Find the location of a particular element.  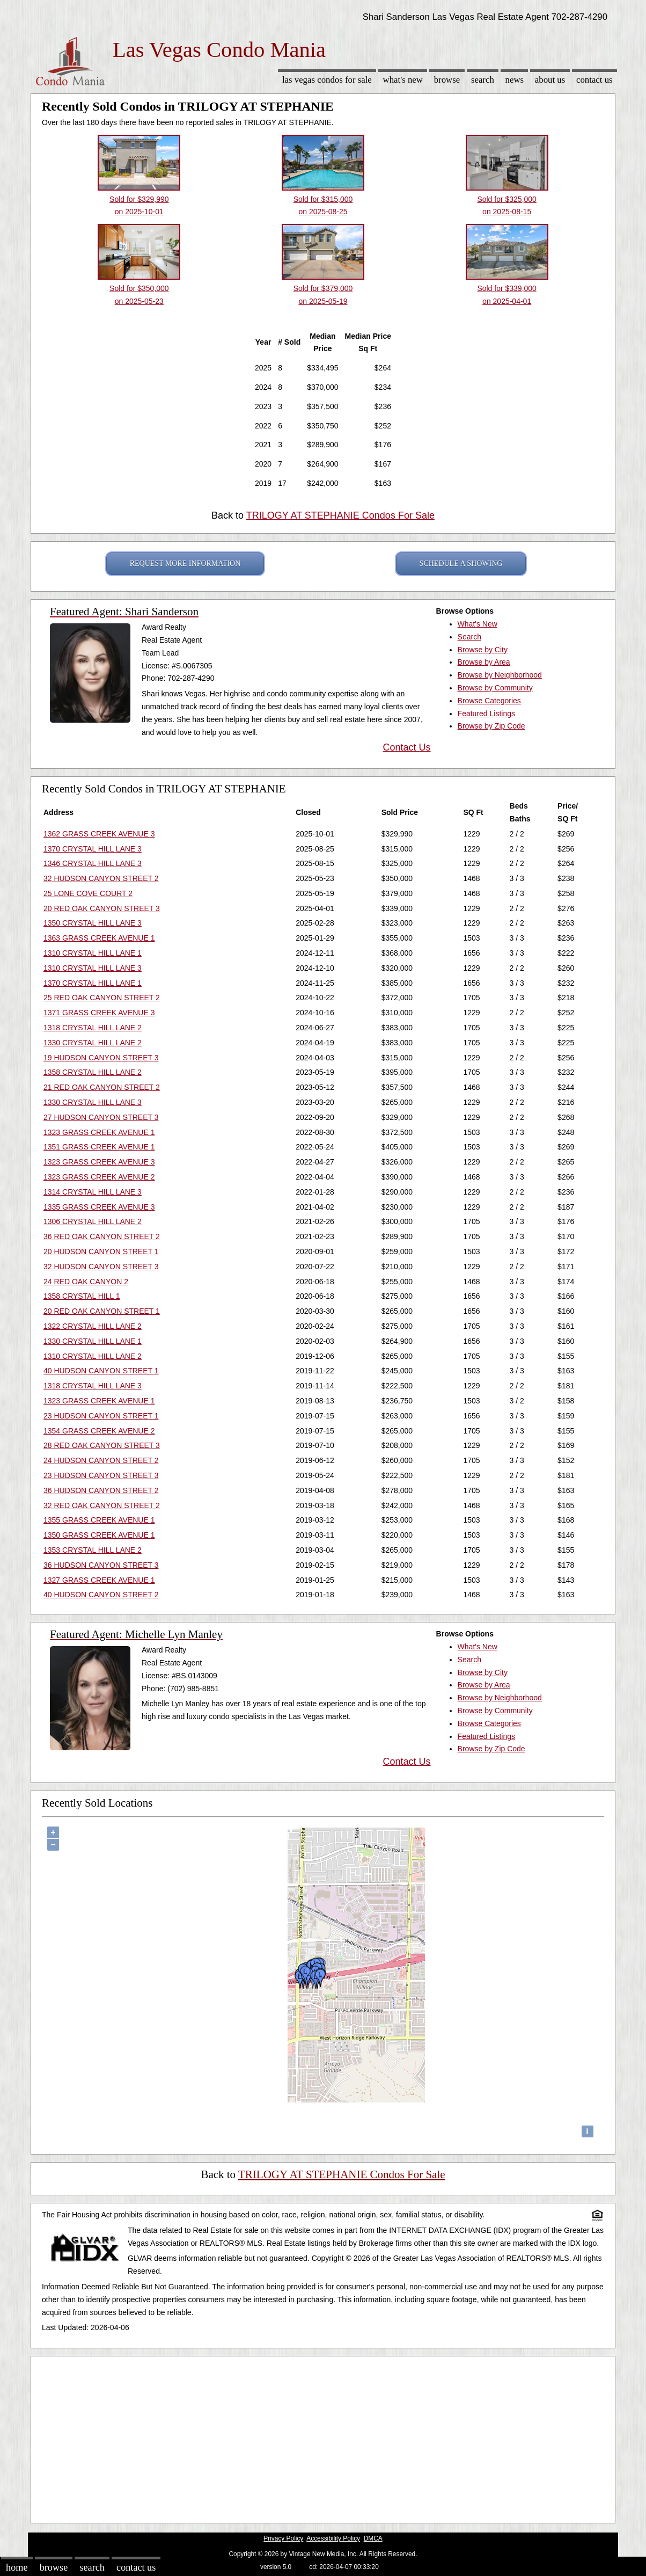

Browse by Neighborhood is located at coordinates (500, 675).